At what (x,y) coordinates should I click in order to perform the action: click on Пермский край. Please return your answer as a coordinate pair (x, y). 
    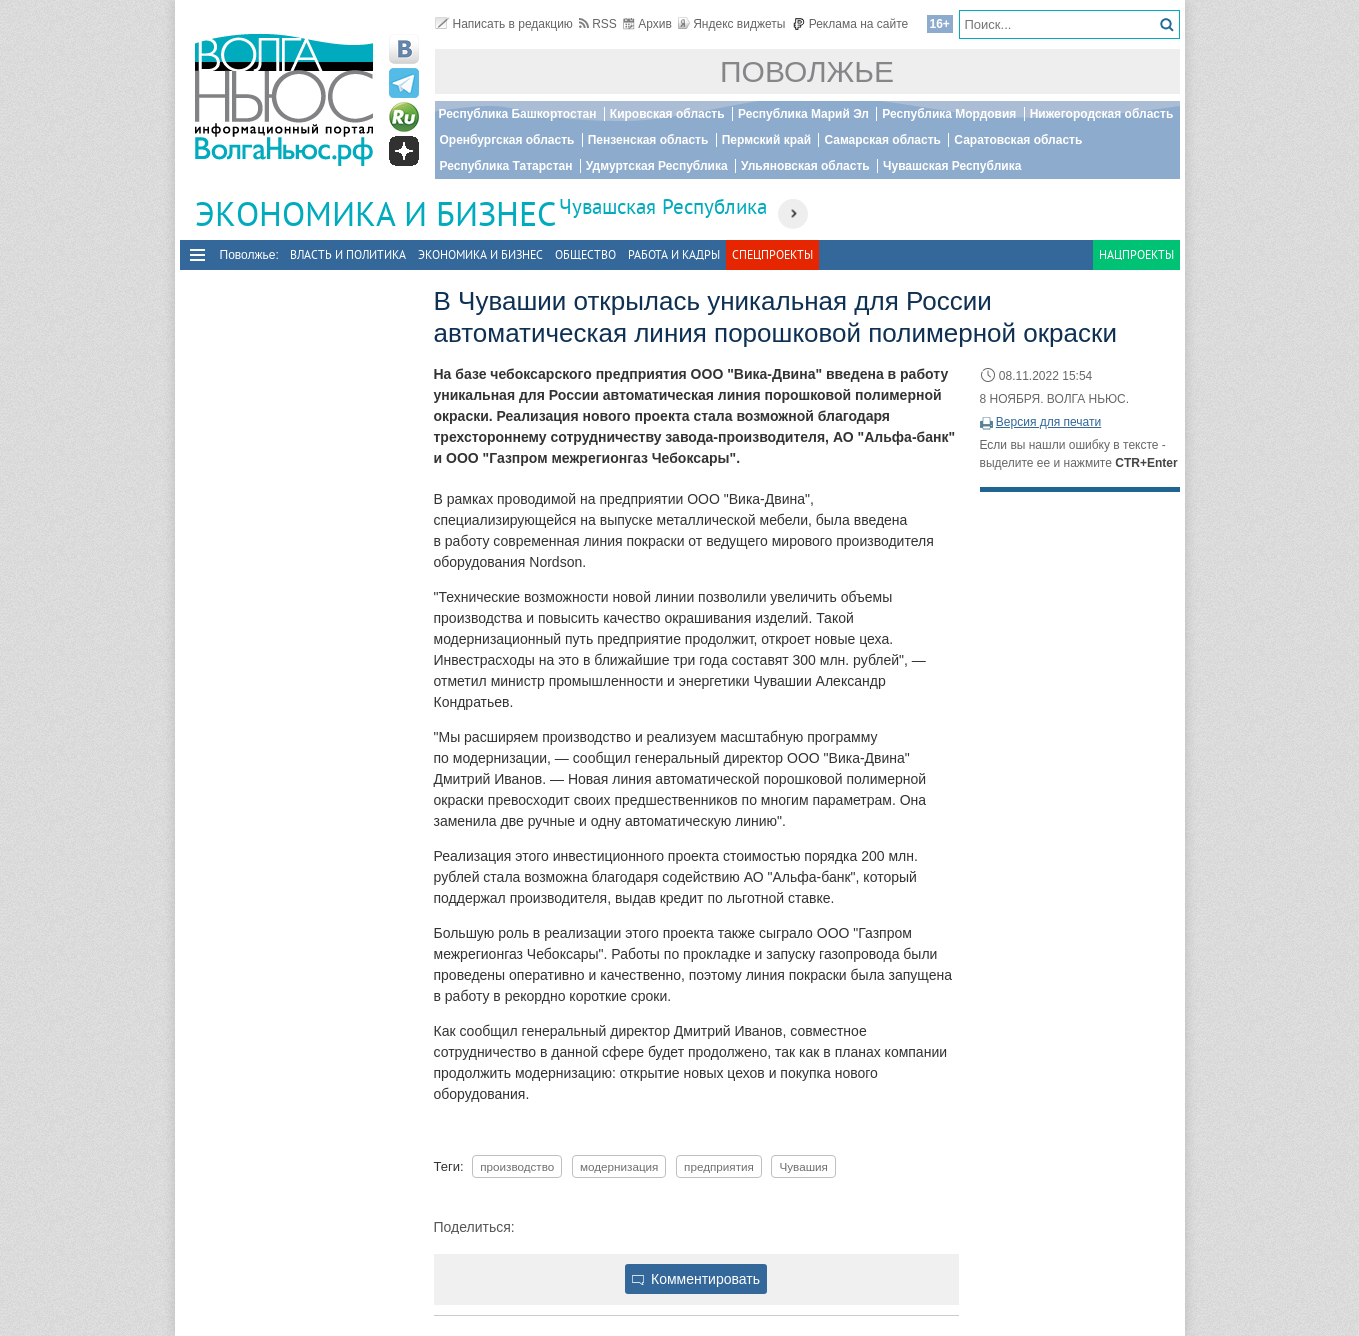
    Looking at the image, I should click on (766, 140).